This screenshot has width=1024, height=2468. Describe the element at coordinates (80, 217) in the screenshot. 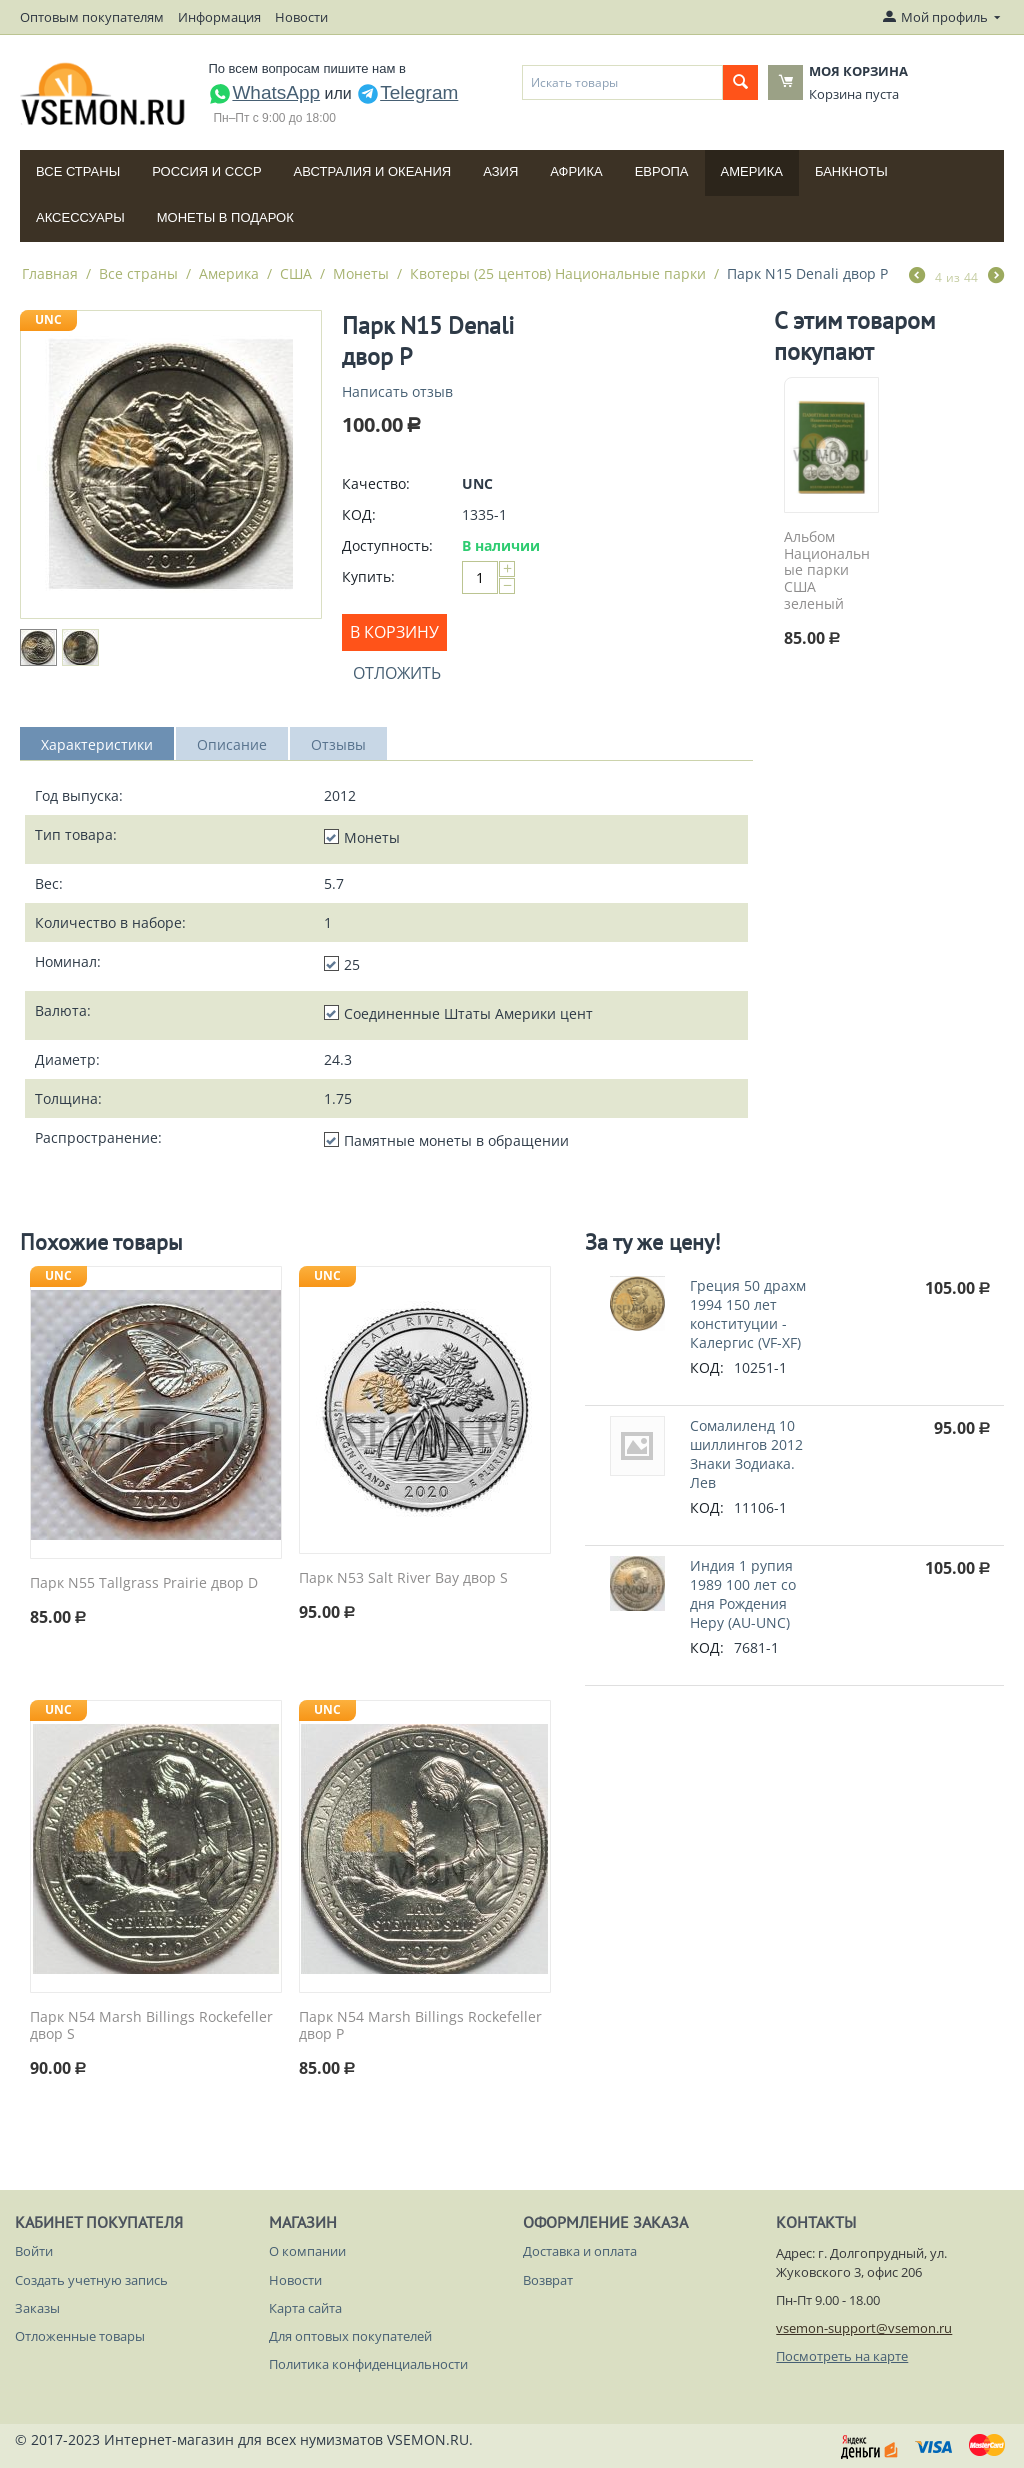

I see `Аксессуары` at that location.